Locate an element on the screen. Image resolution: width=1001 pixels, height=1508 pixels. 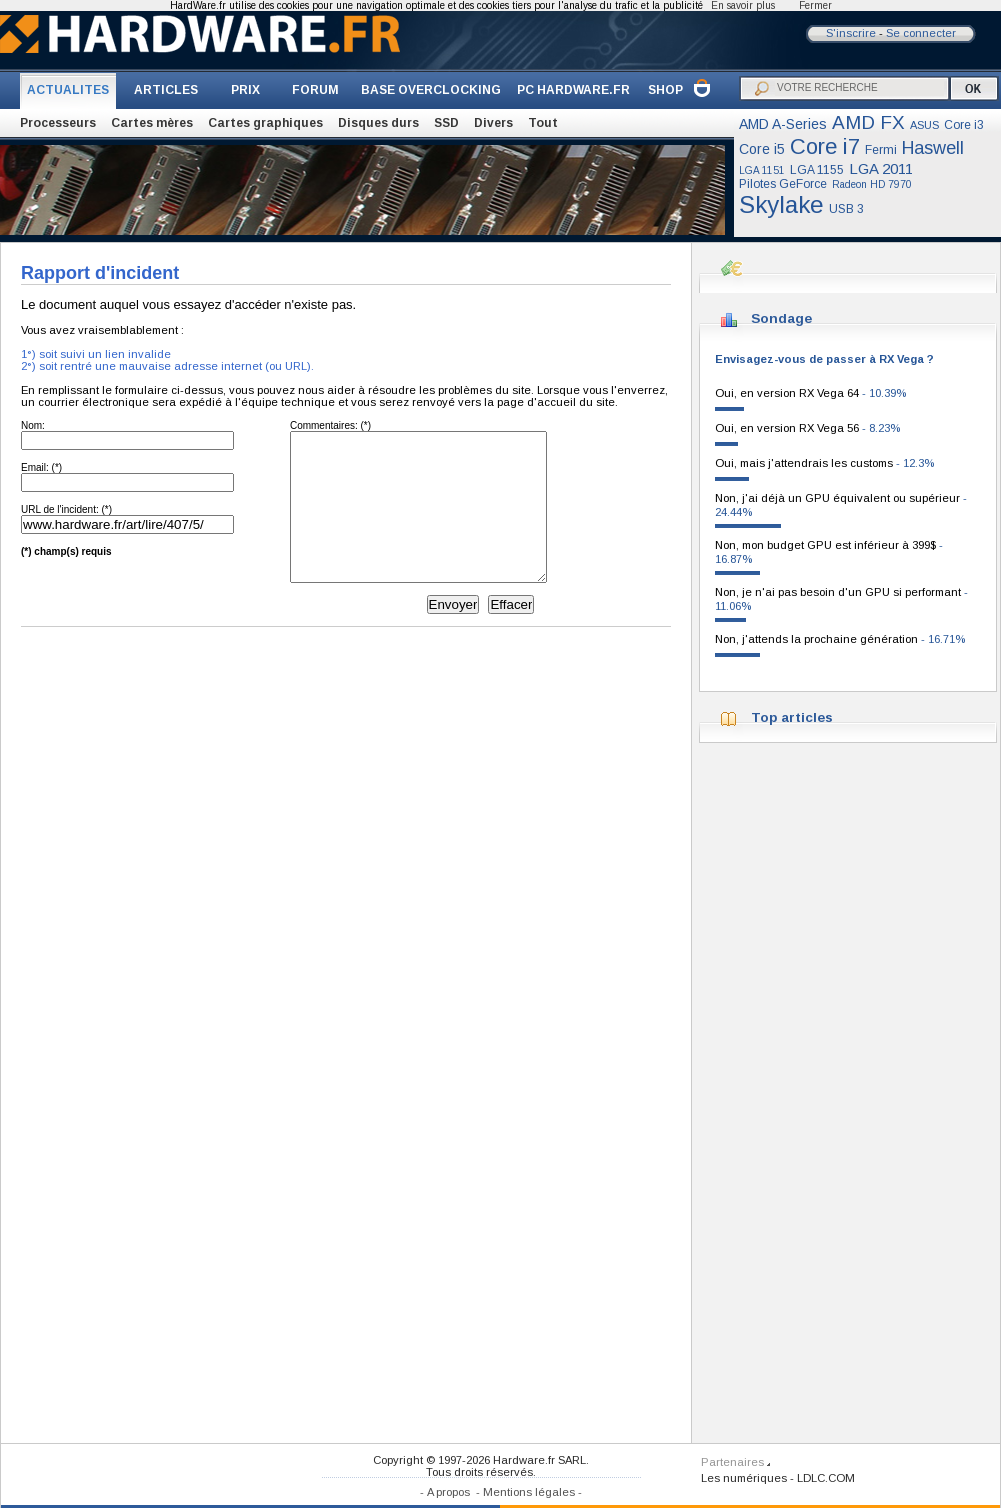
Skylake is located at coordinates (781, 204).